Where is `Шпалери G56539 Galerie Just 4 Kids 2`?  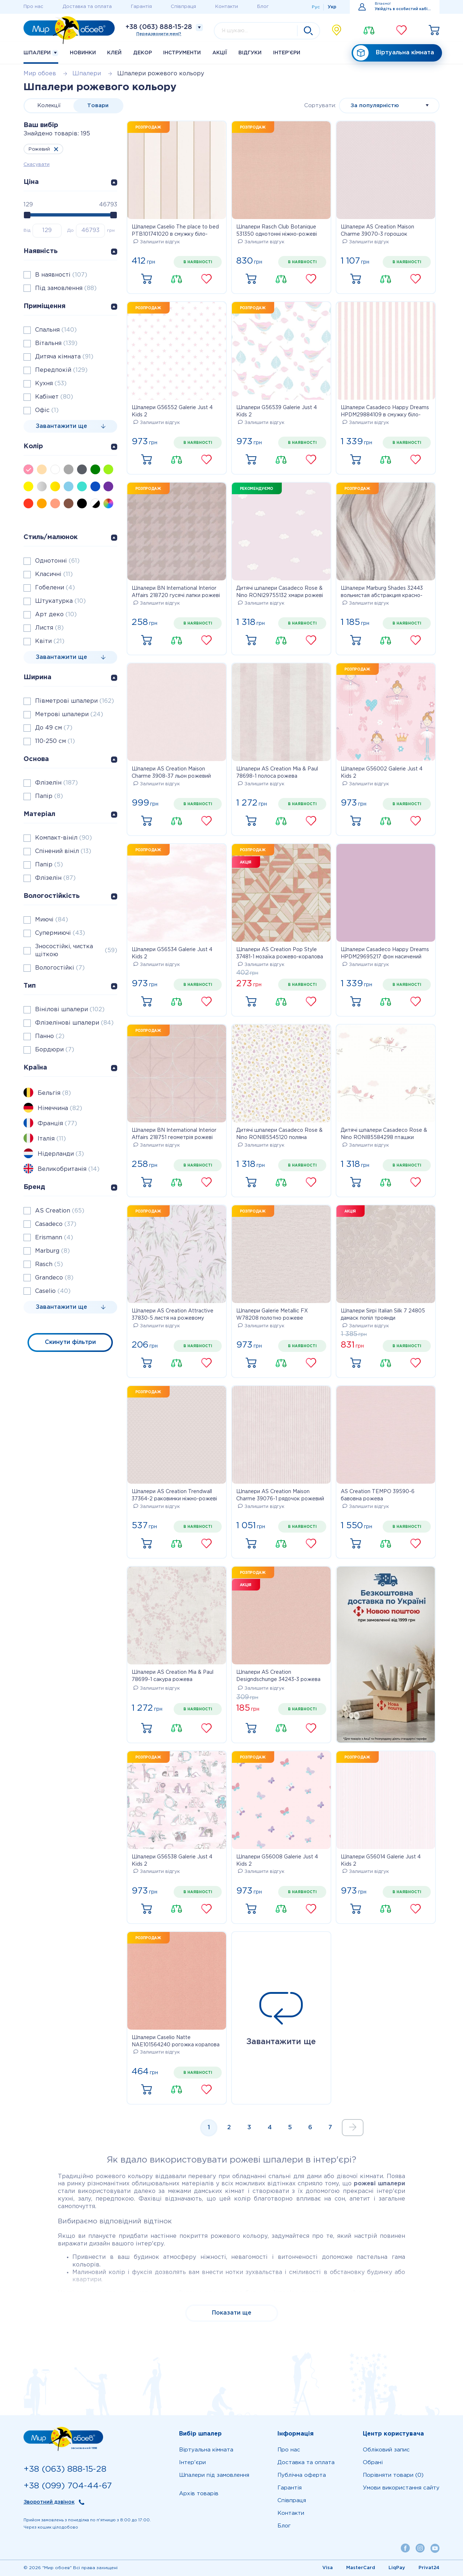 Шпалери G56539 Galerie Just 4 Kids 2 is located at coordinates (276, 411).